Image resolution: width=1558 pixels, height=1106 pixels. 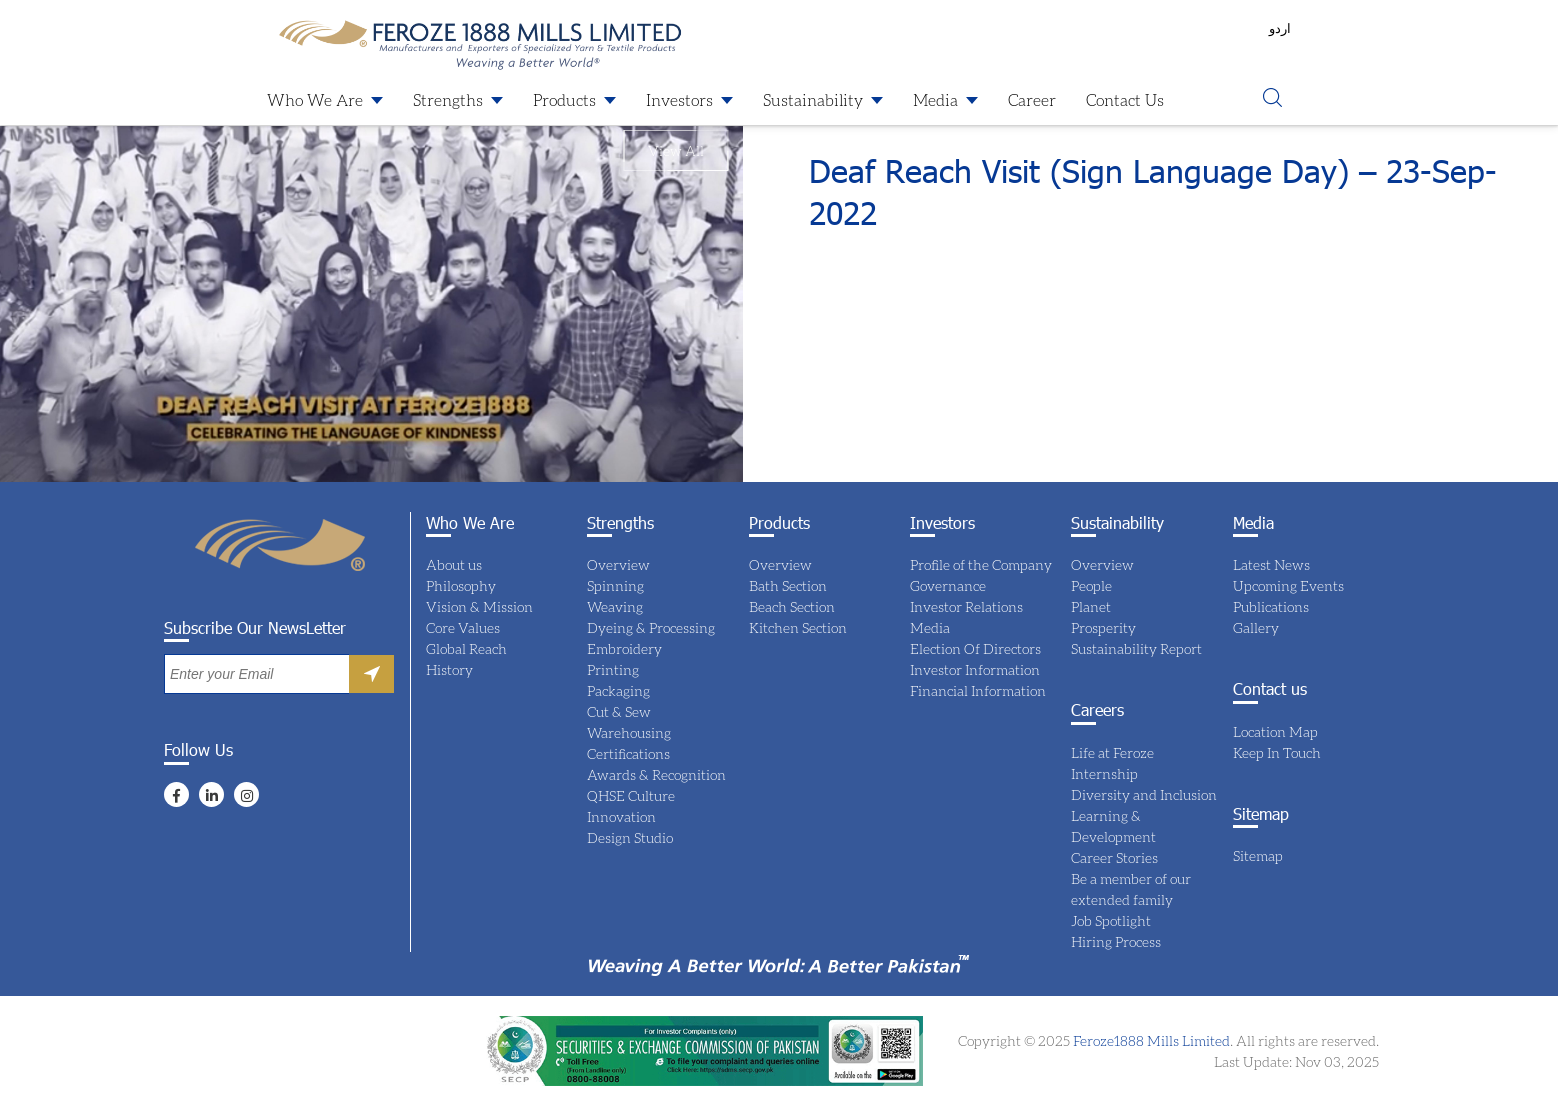 What do you see at coordinates (629, 732) in the screenshot?
I see `Warehousing` at bounding box center [629, 732].